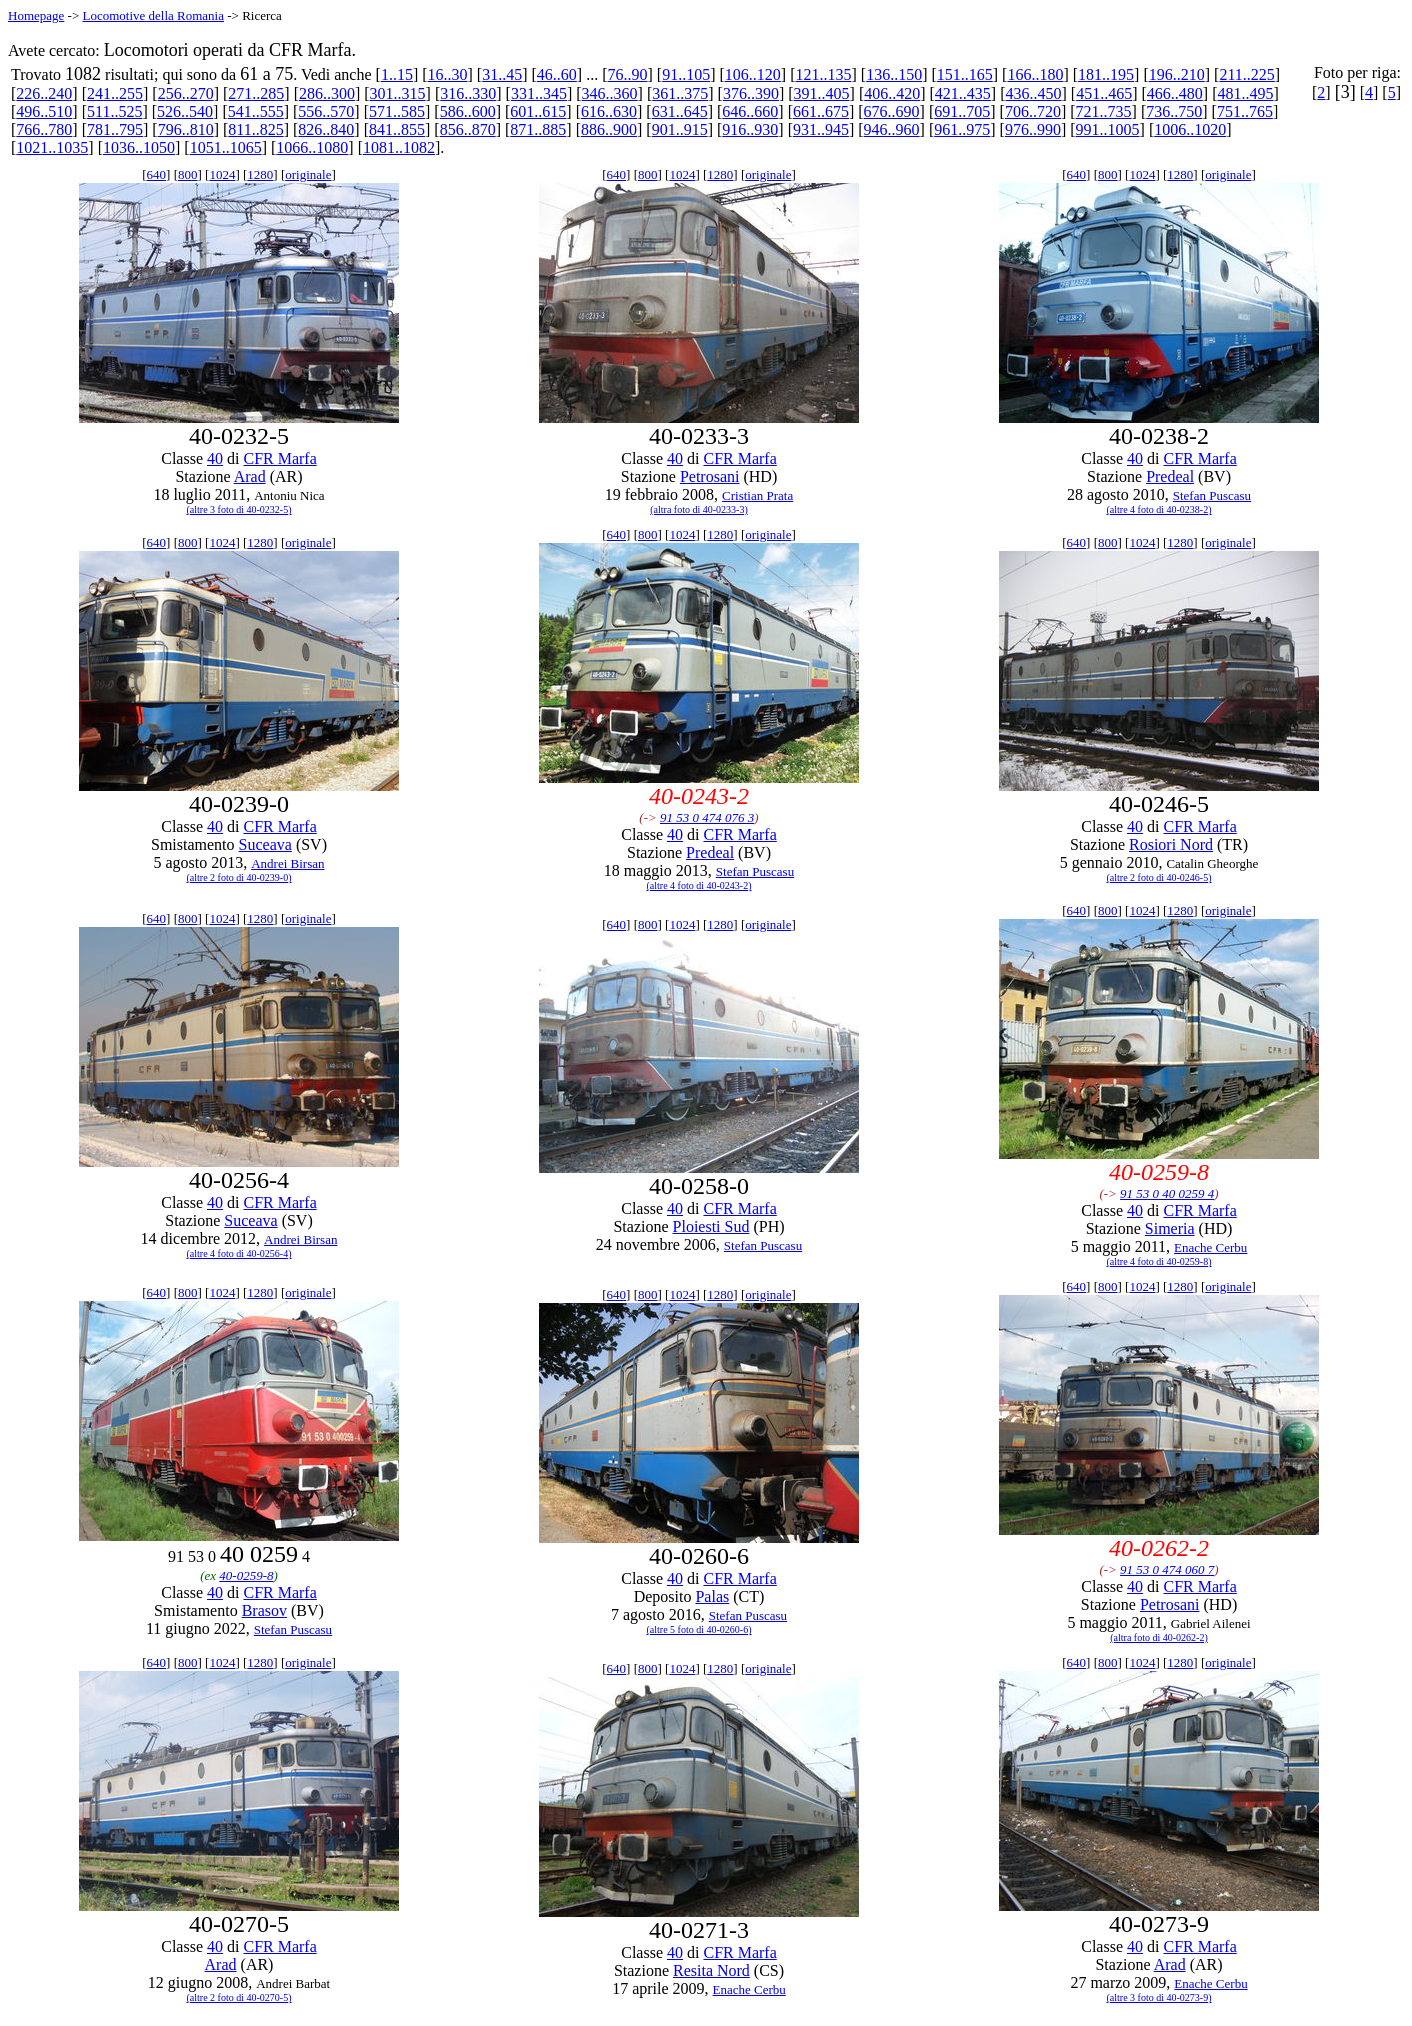 The width and height of the screenshot is (1412, 2026). I want to click on 40-0259-8, so click(246, 1575).